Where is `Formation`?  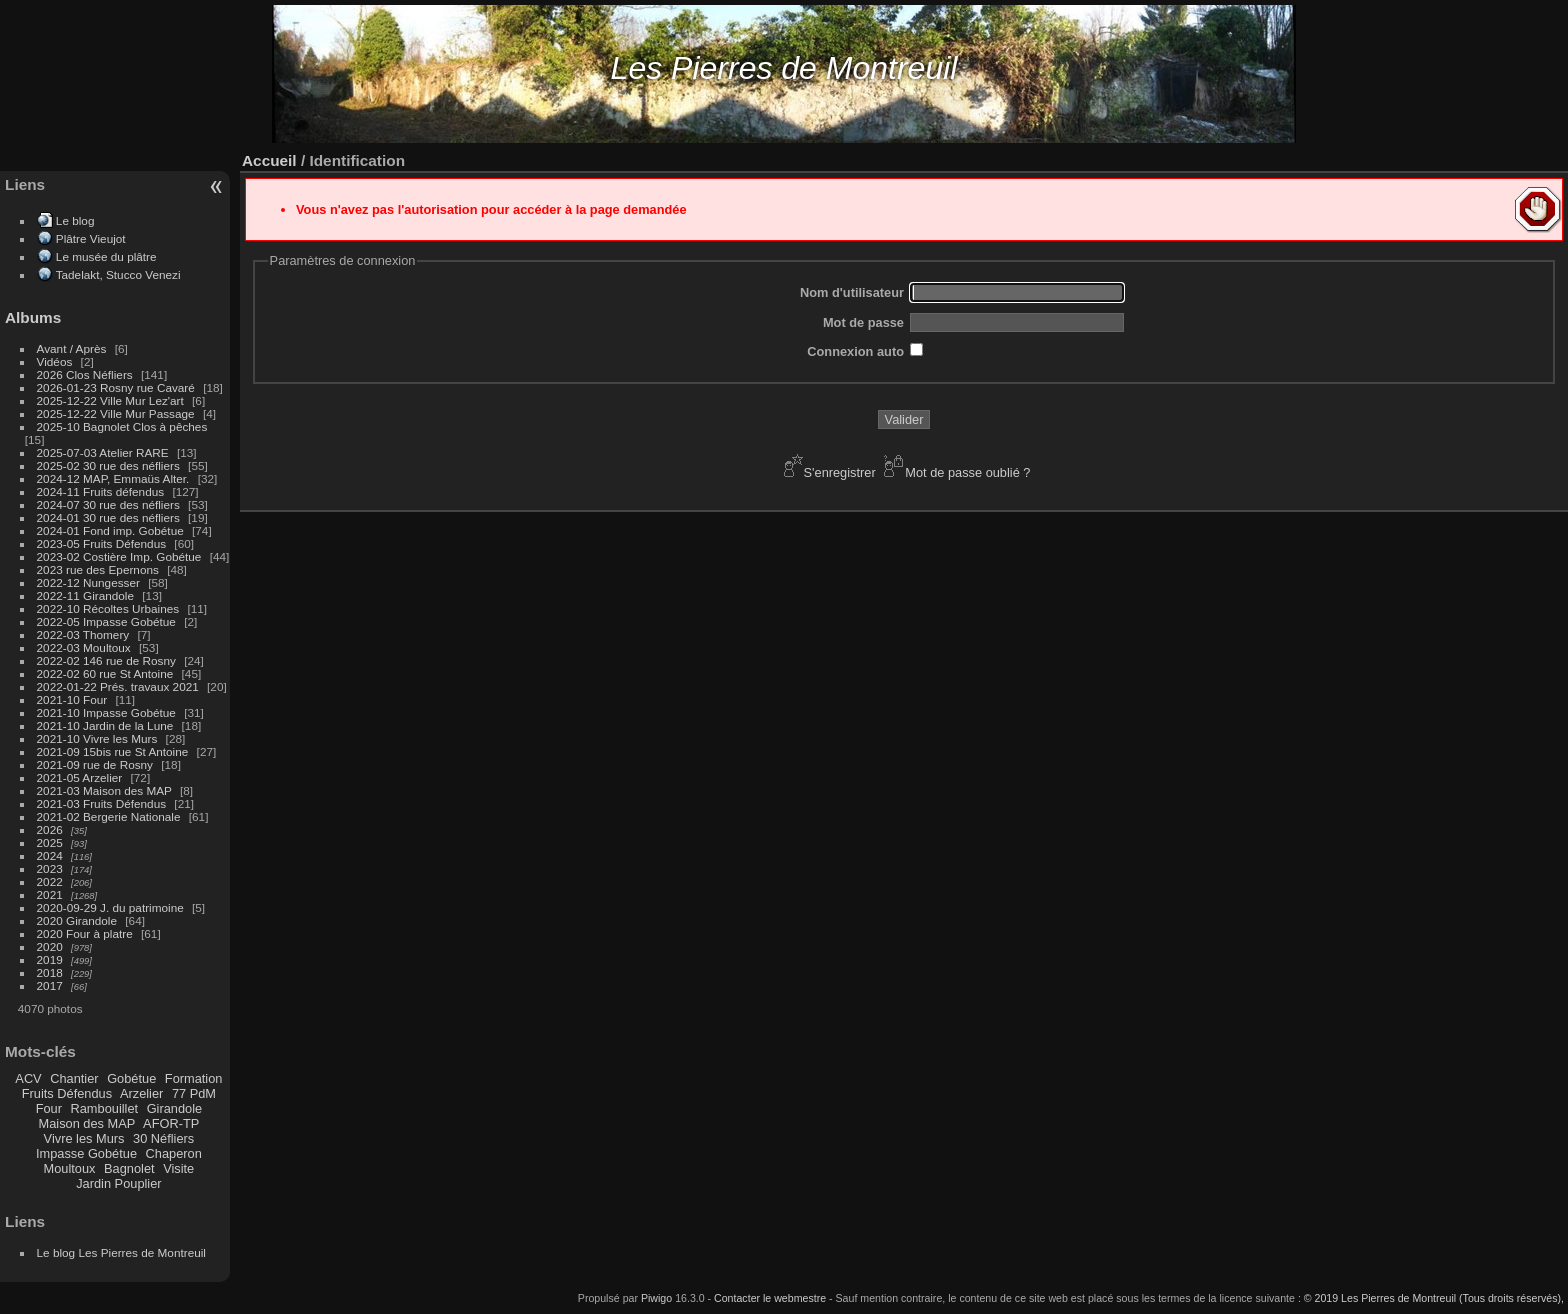 Formation is located at coordinates (194, 1078).